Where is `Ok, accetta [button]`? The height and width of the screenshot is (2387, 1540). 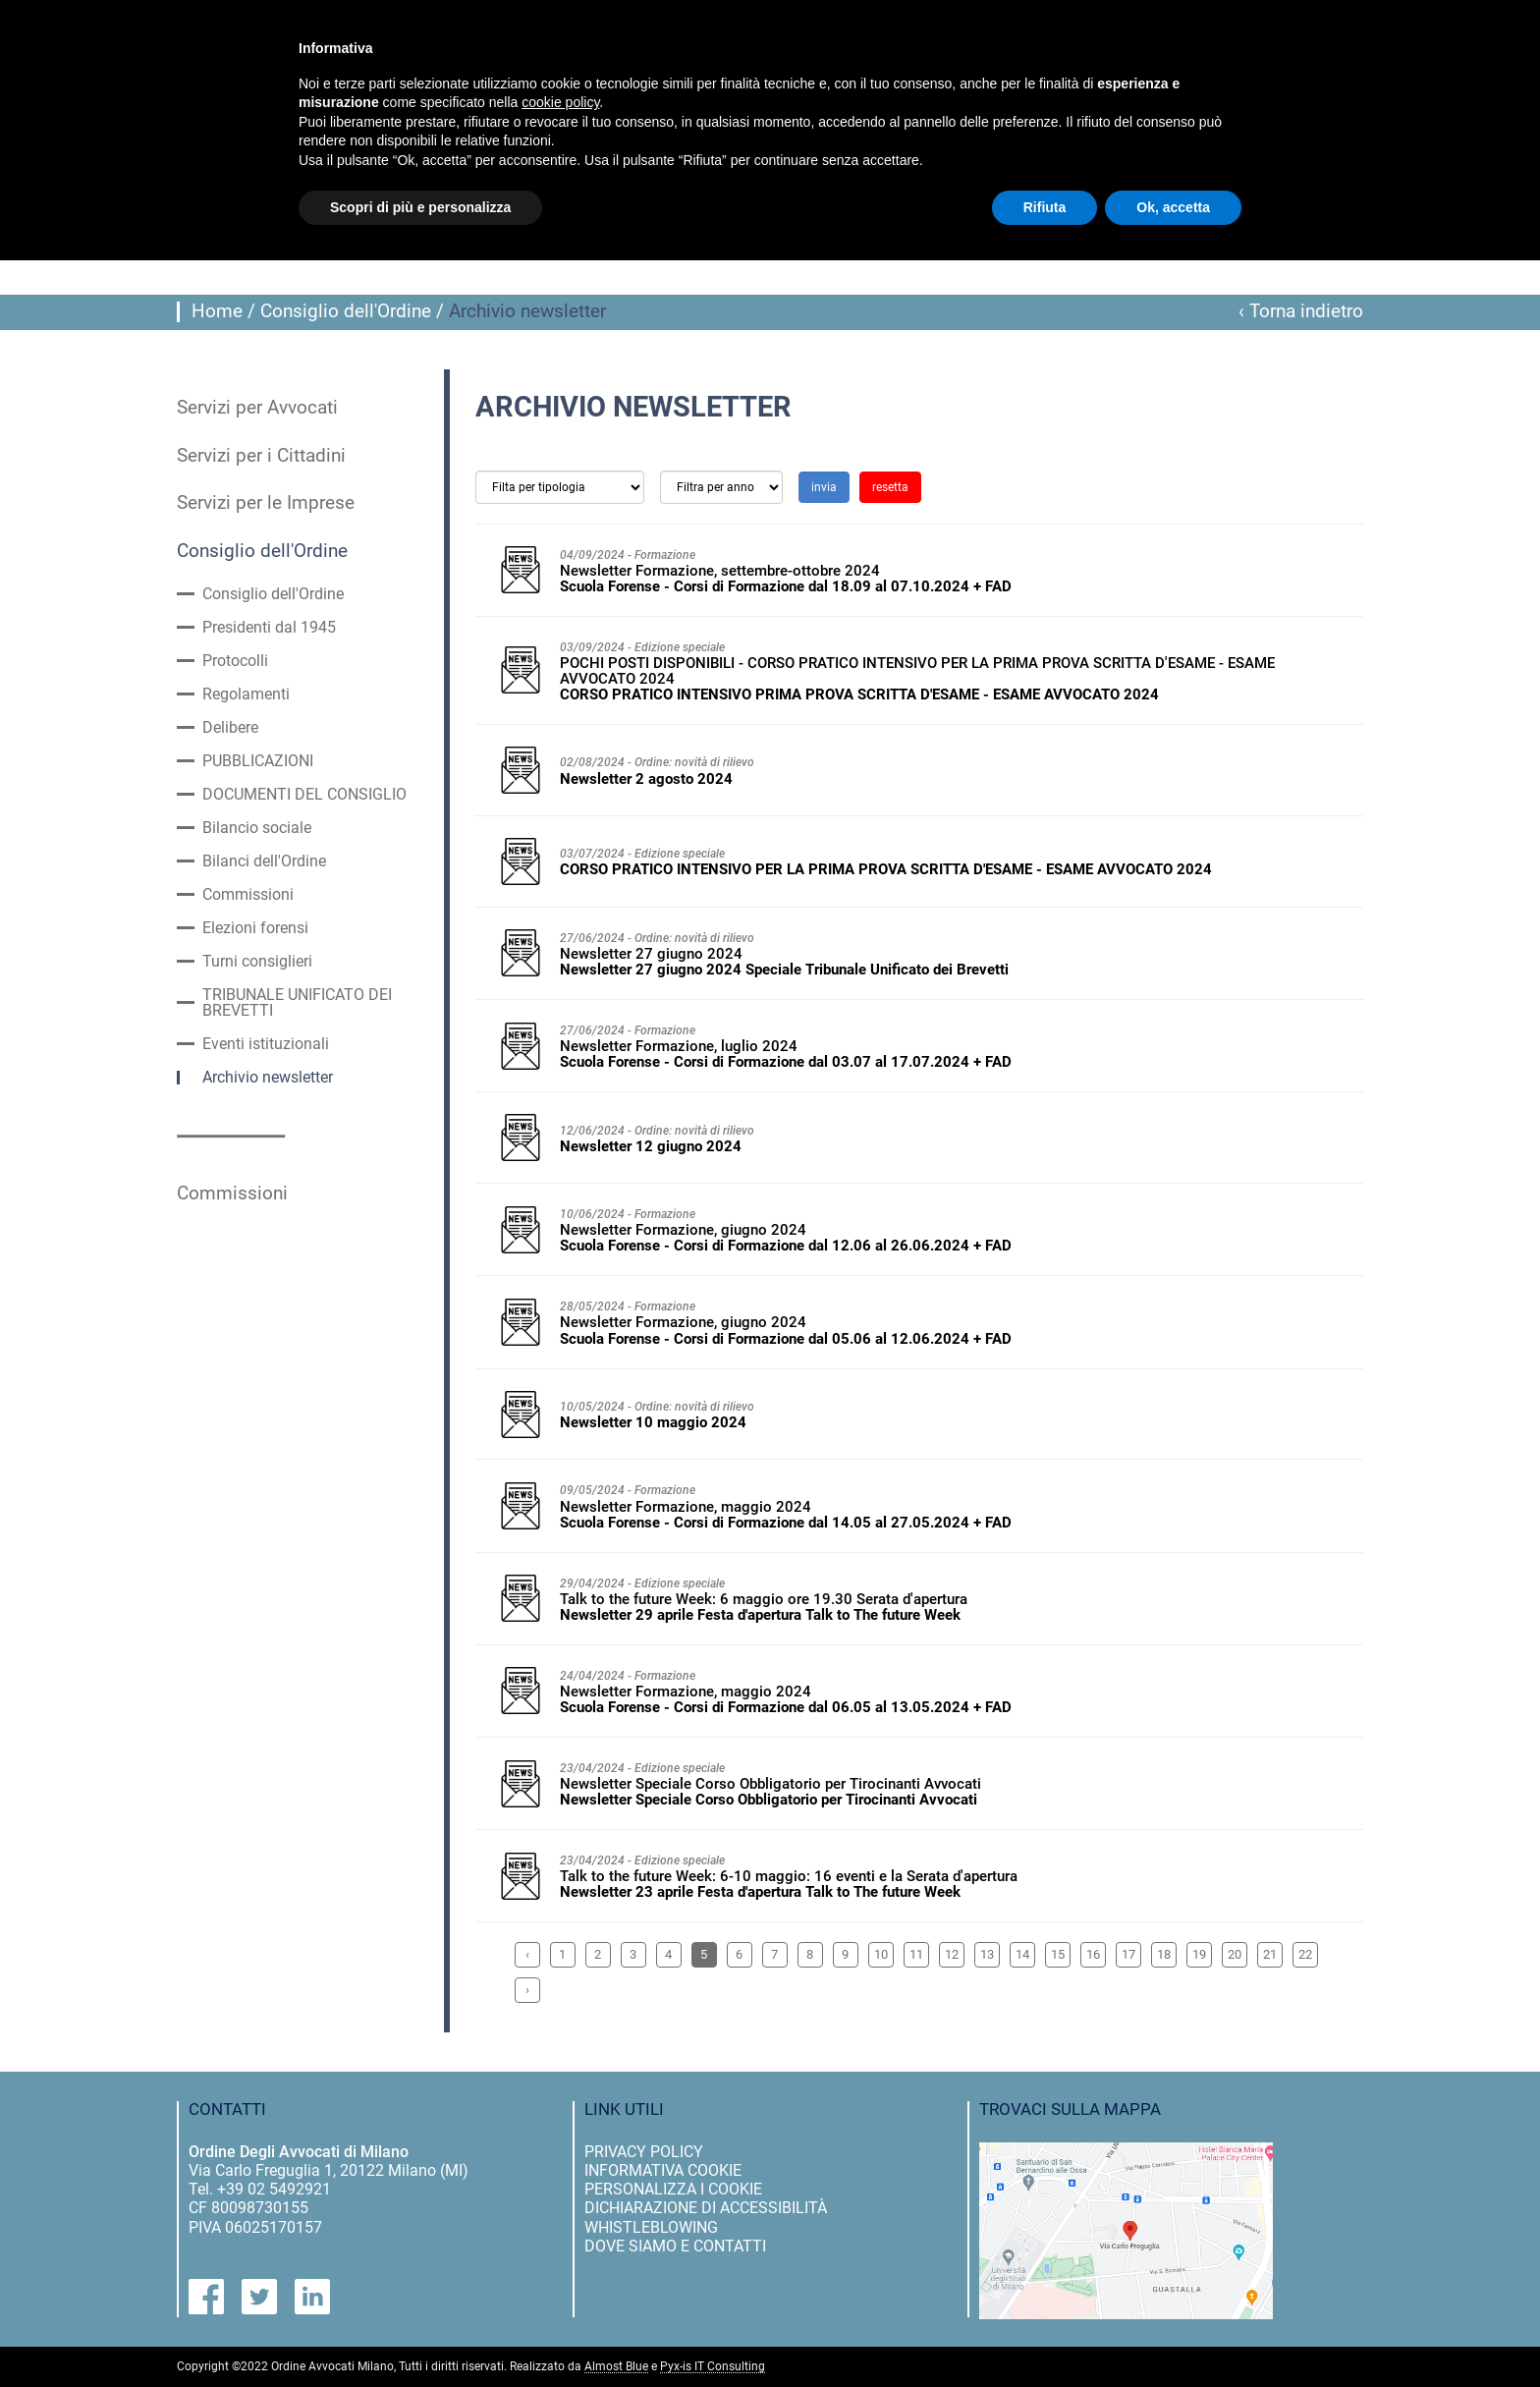 Ok, accetta [button] is located at coordinates (1173, 207).